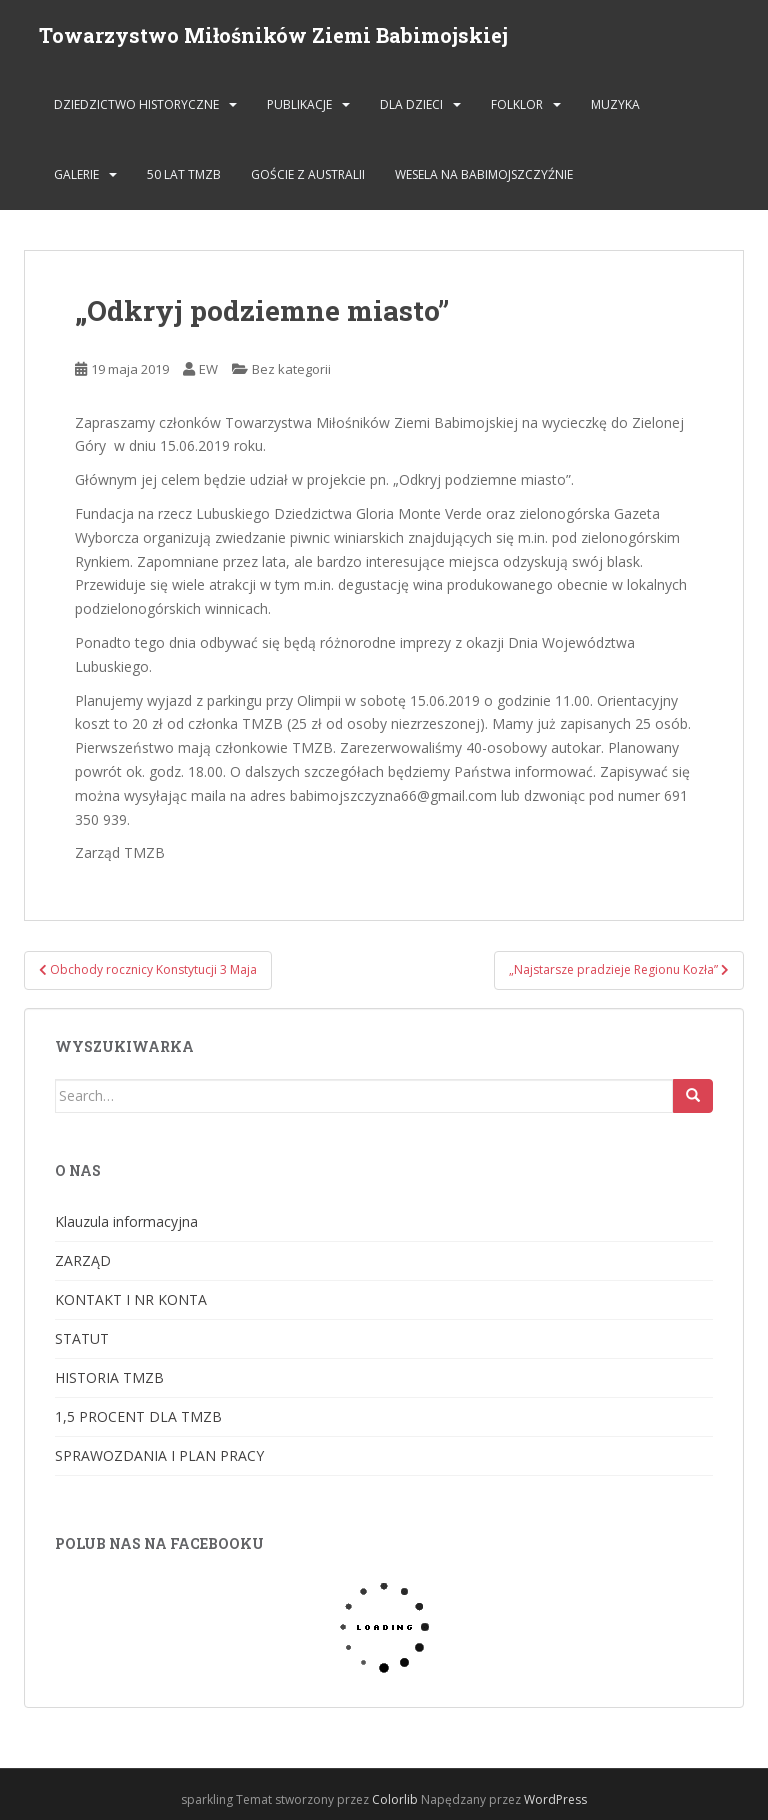 This screenshot has width=768, height=1820. Describe the element at coordinates (291, 369) in the screenshot. I see `Bez kategorii` at that location.